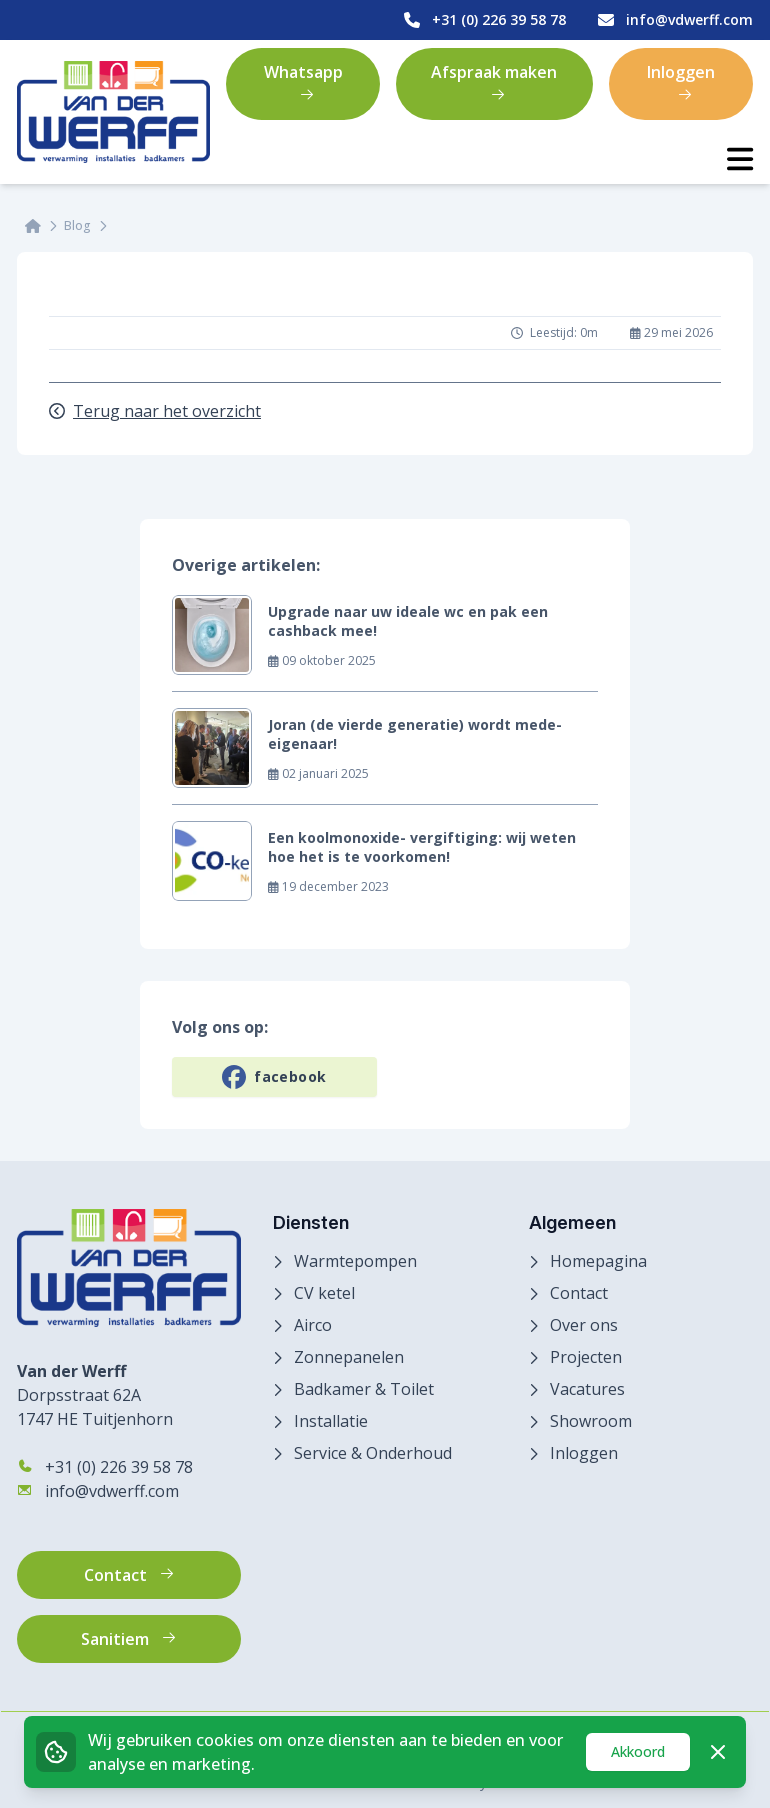 This screenshot has height=1808, width=770. What do you see at coordinates (303, 82) in the screenshot?
I see `Whatsapp` at bounding box center [303, 82].